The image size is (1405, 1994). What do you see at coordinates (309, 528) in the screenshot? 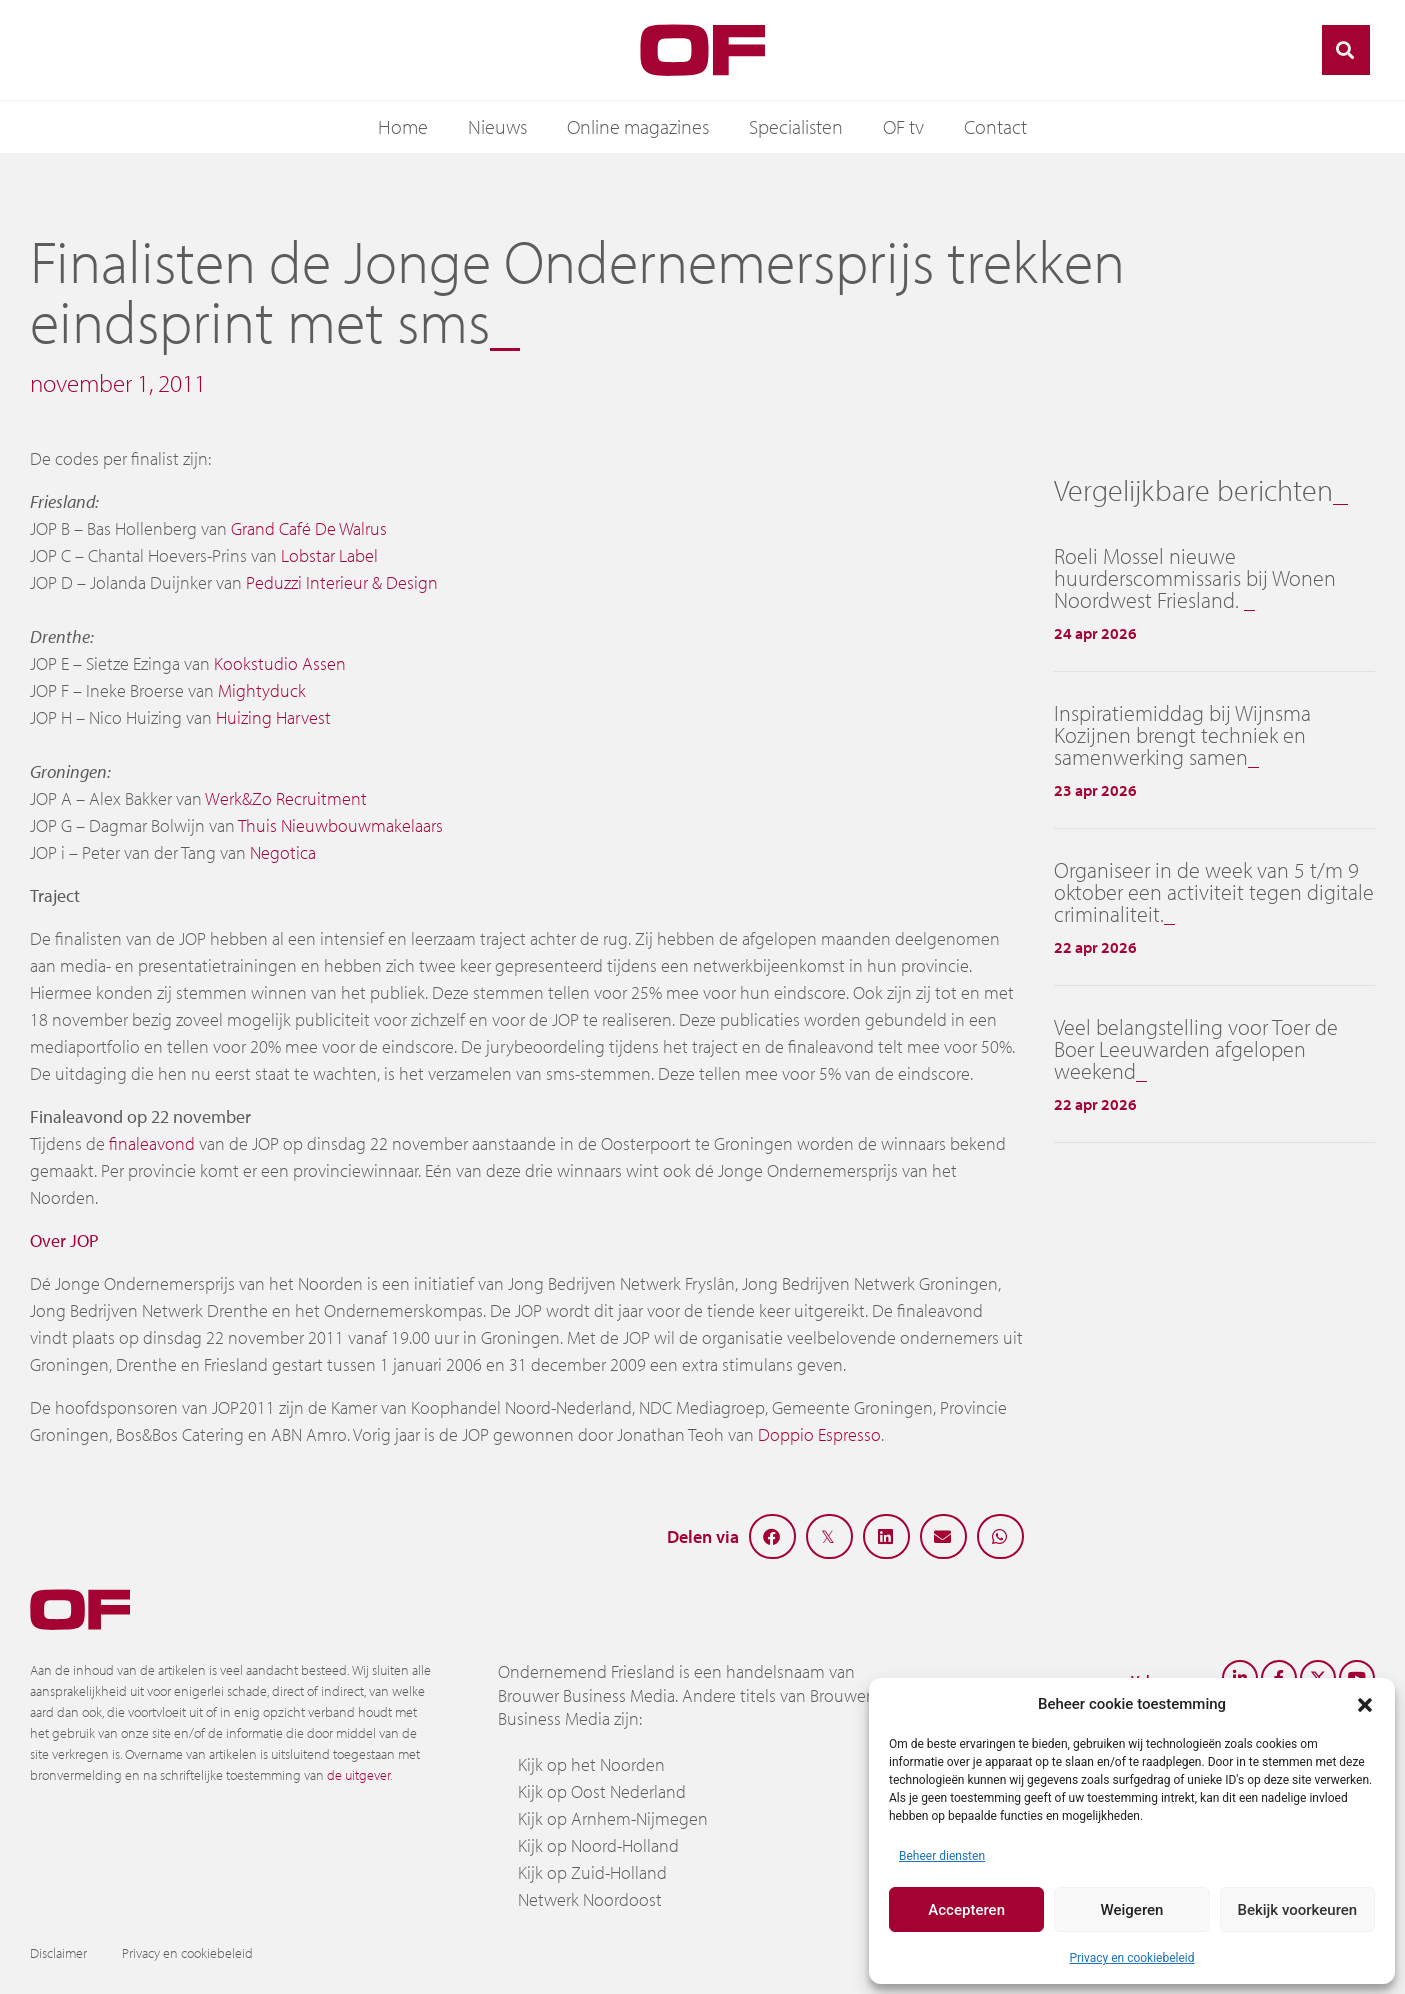
I see `Grand Café De Walrus` at bounding box center [309, 528].